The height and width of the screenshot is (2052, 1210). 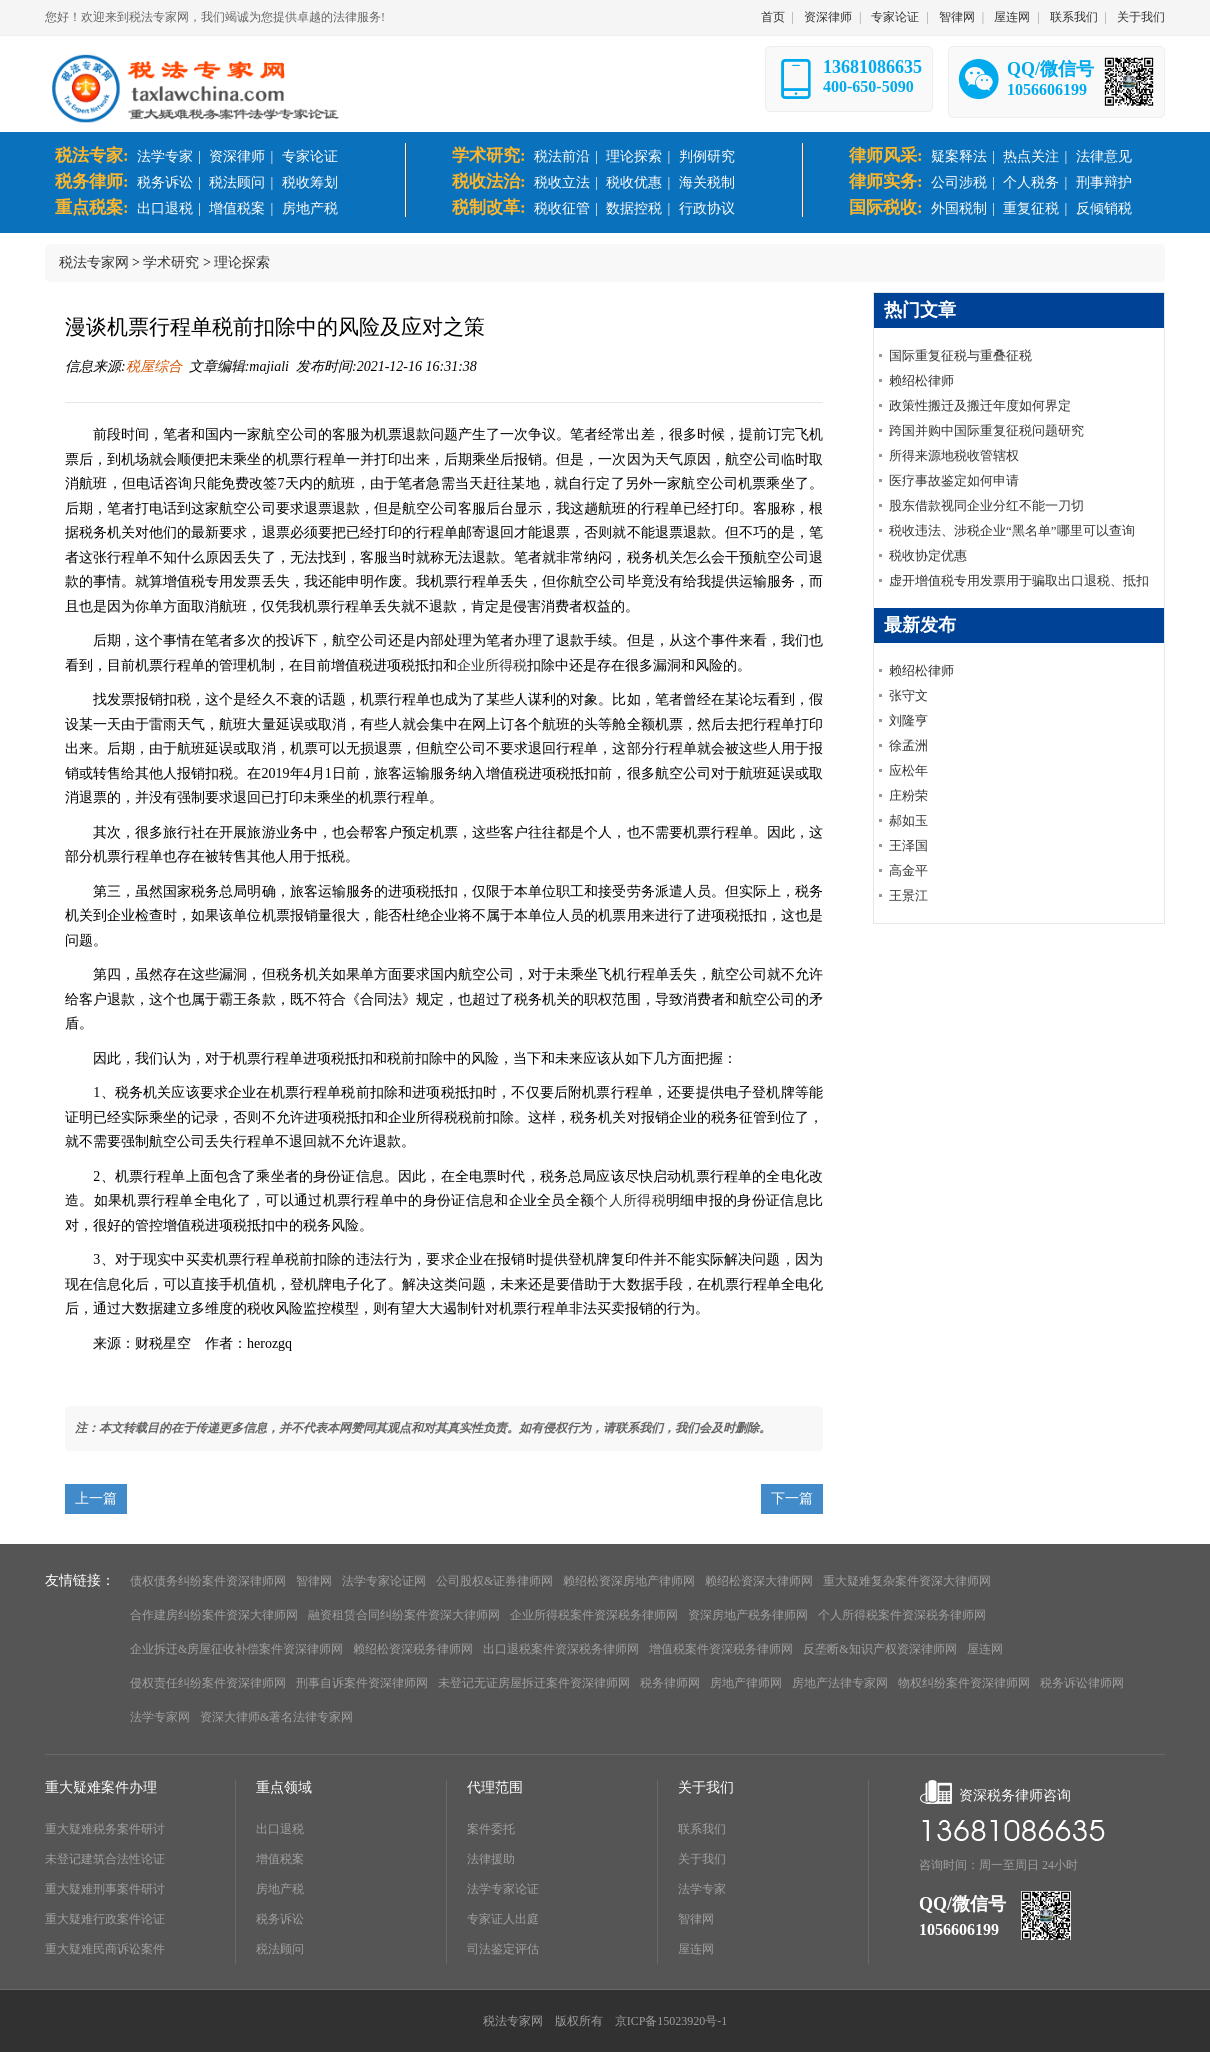 I want to click on 热点关注, so click(x=1031, y=156).